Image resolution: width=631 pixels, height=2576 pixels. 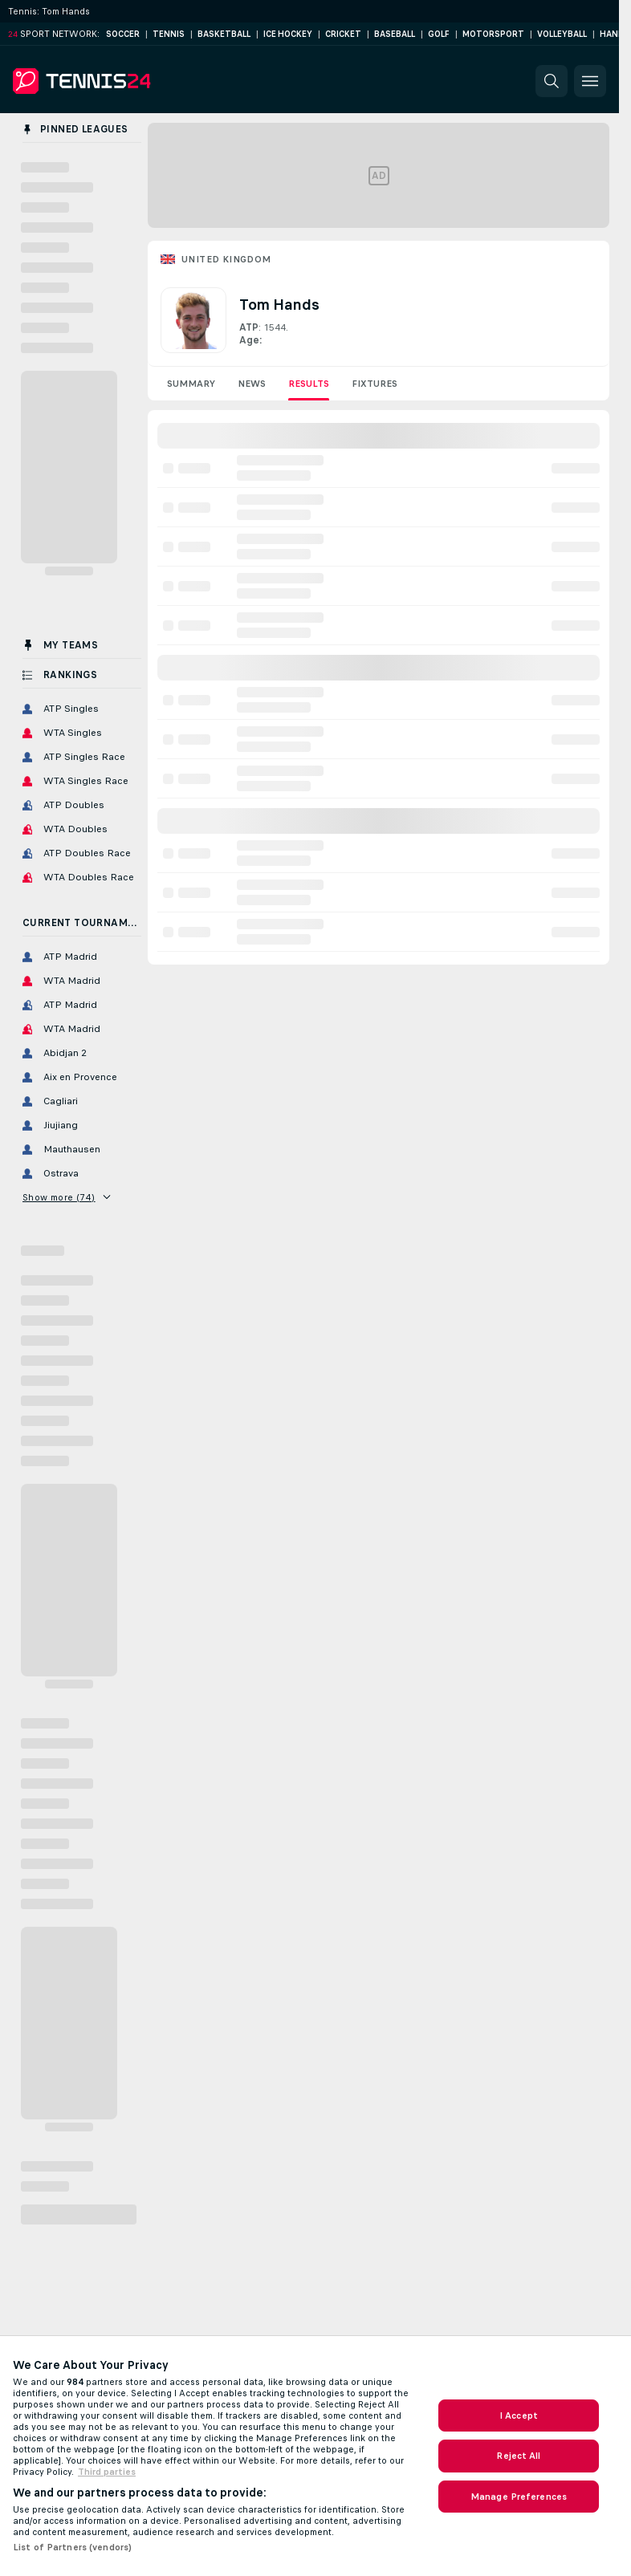 I want to click on Reject All, so click(x=518, y=2455).